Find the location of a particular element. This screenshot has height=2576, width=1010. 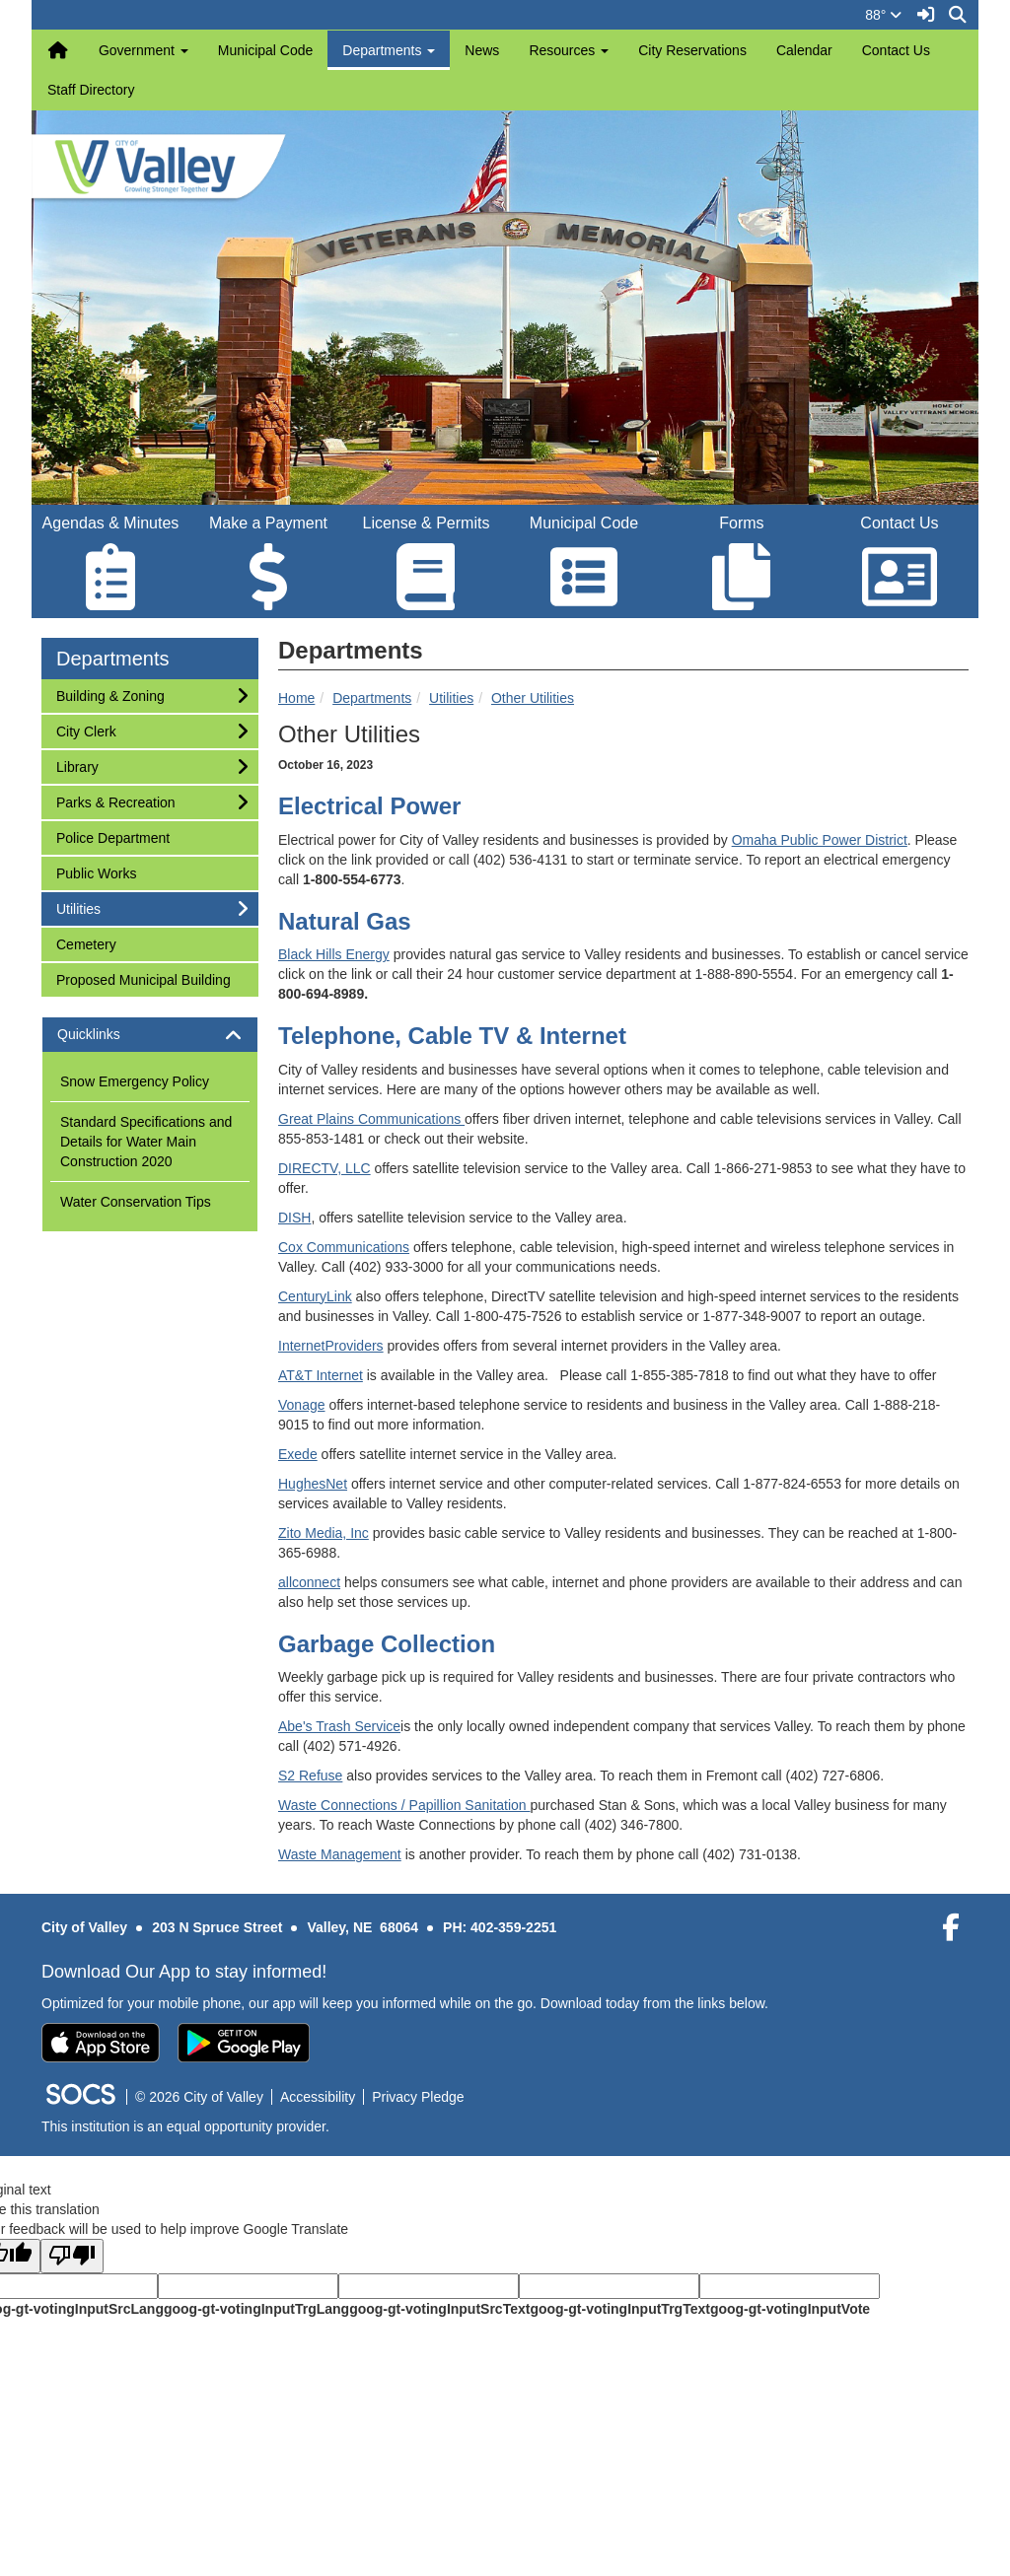

HughesNet [HughesNet Opens in new window] is located at coordinates (312, 1484).